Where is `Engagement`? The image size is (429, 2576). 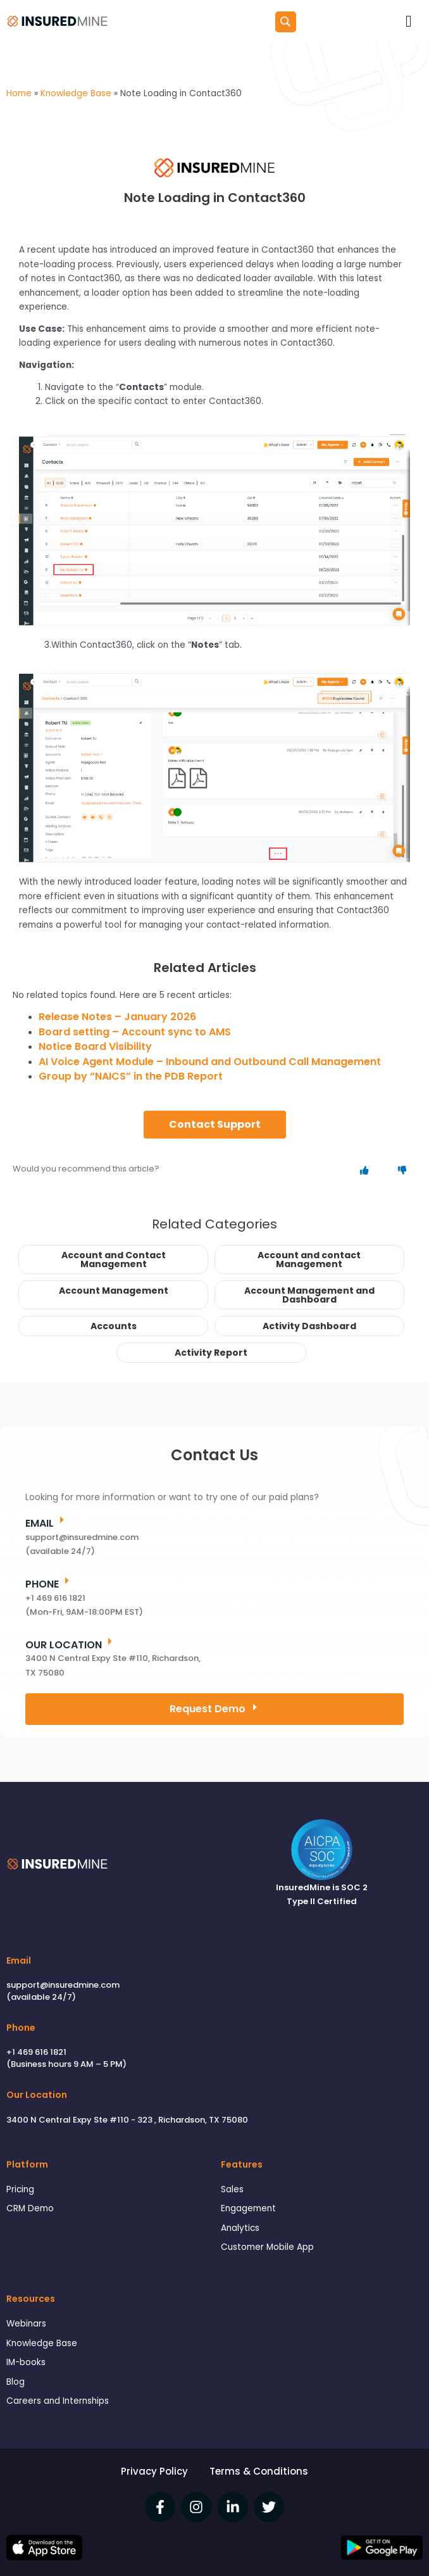
Engagement is located at coordinates (248, 2208).